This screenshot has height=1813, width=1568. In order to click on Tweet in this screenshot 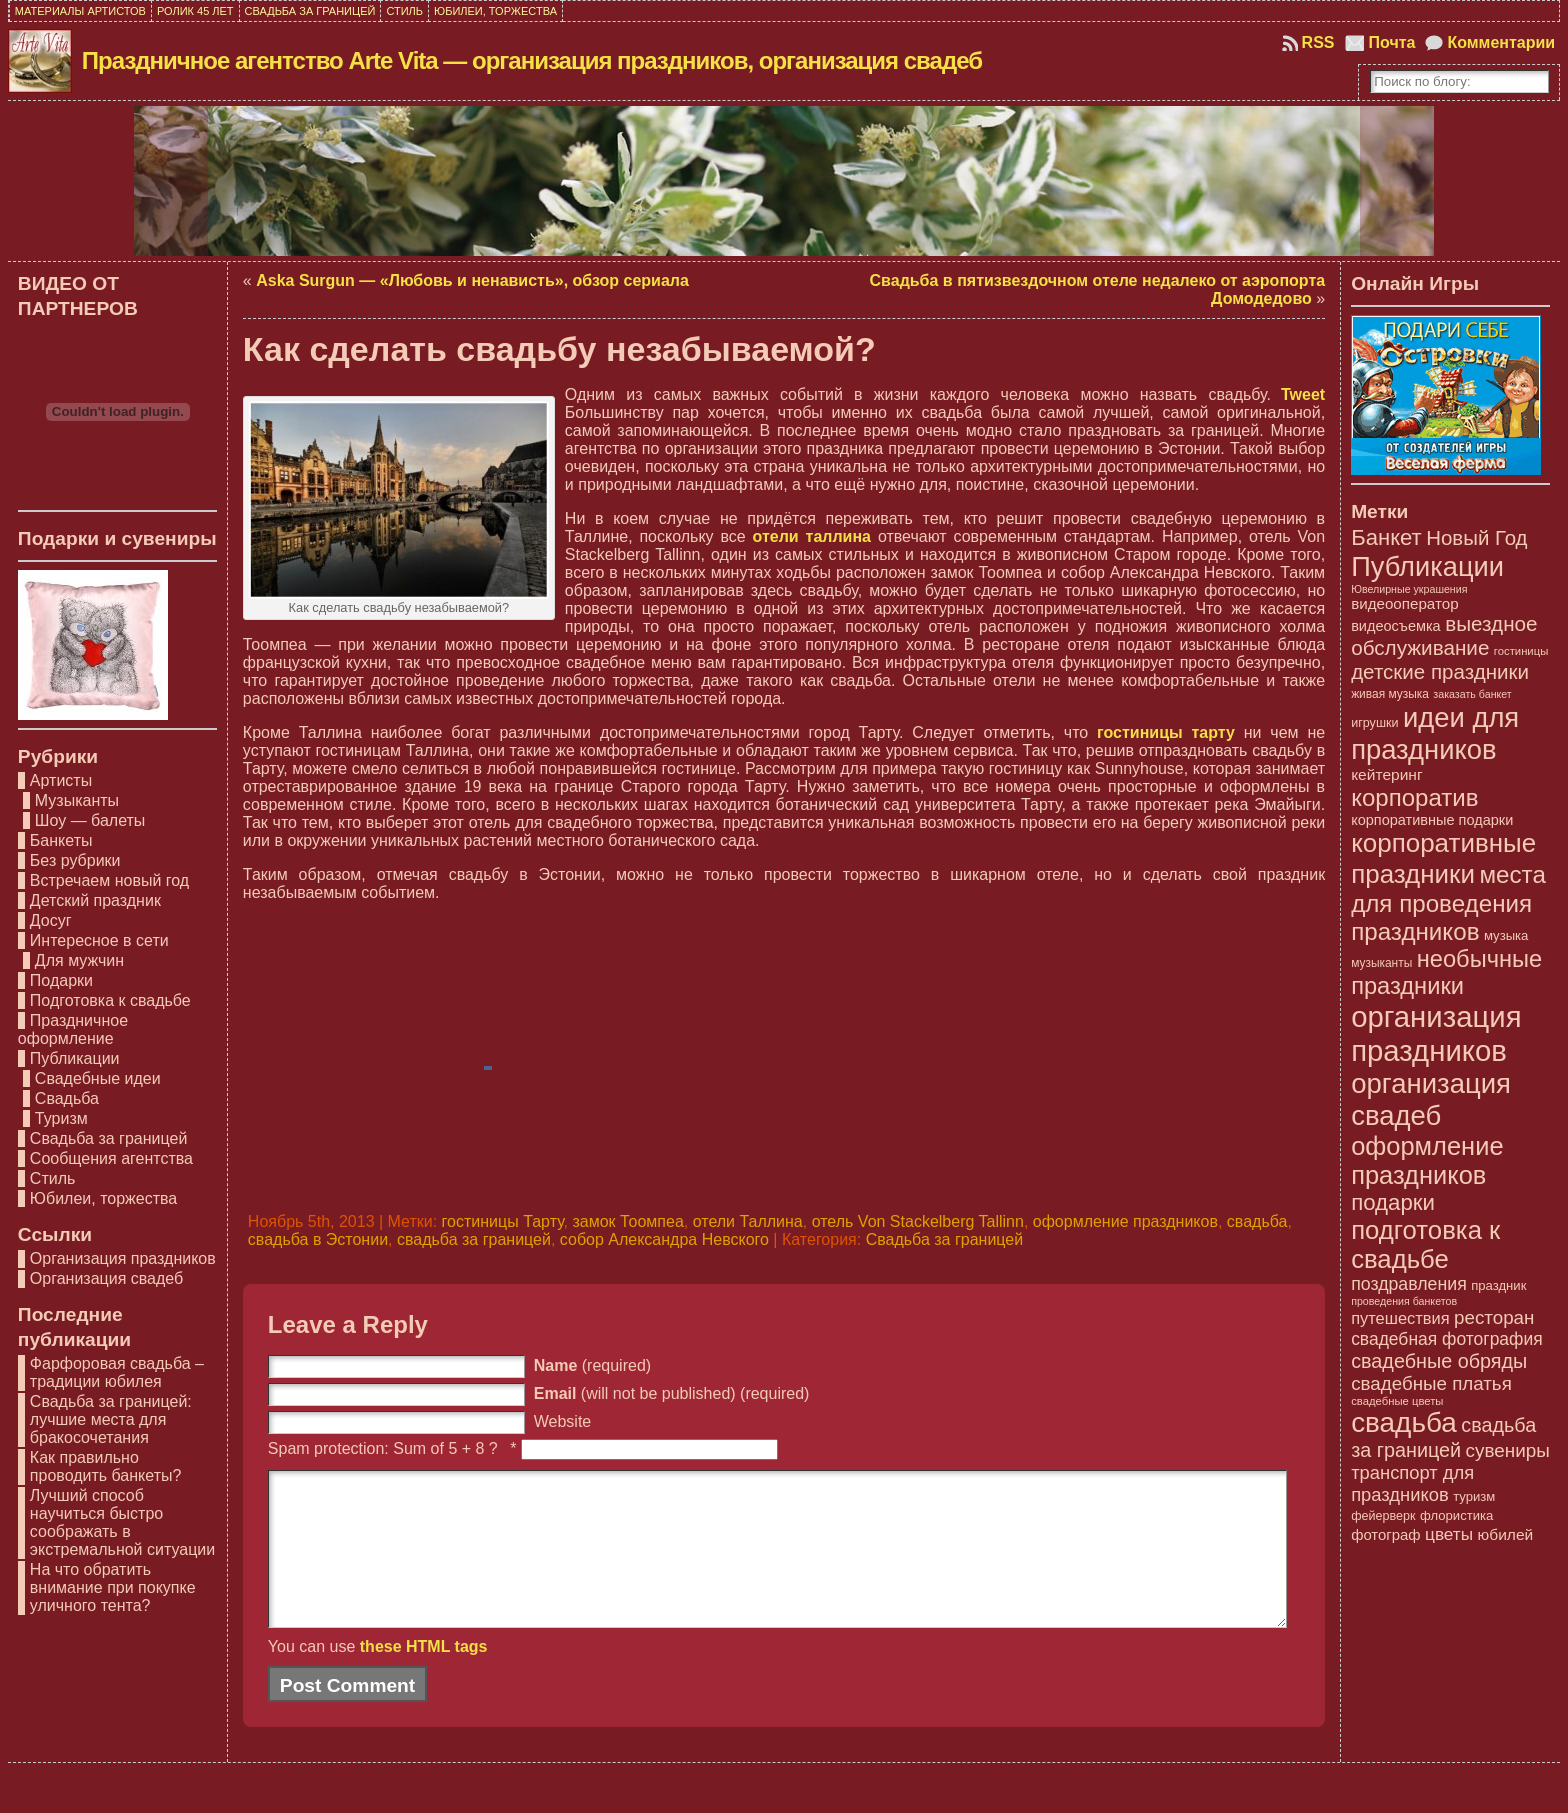, I will do `click(1303, 394)`.